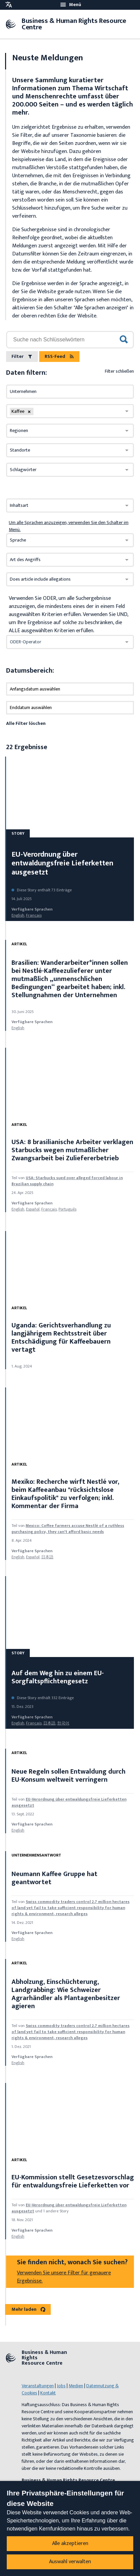 Image resolution: width=140 pixels, height=2576 pixels. Describe the element at coordinates (62, 863) in the screenshot. I see `EU-Verordnung über entwaldungsfreie Lieferketten ausgesetzt` at that location.